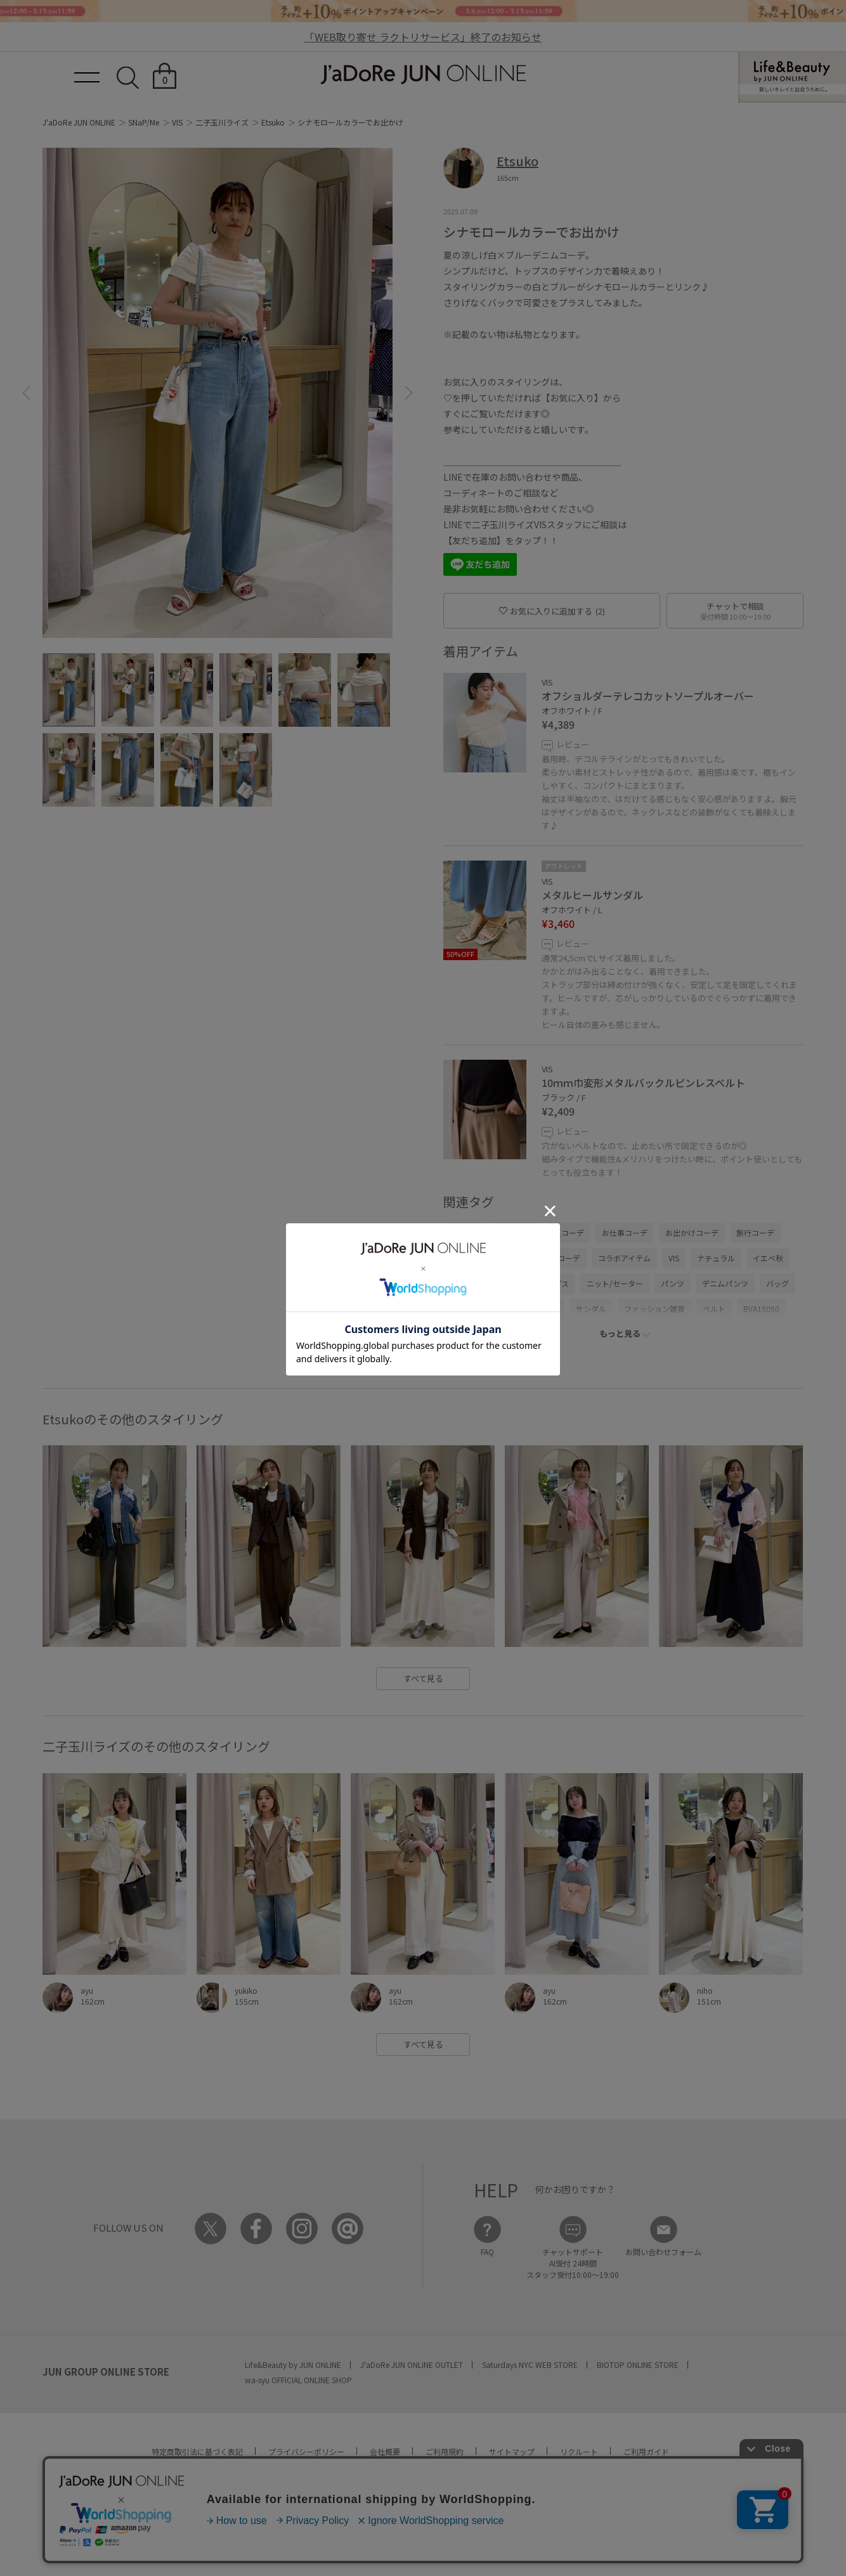 Image resolution: width=846 pixels, height=2576 pixels. I want to click on 大人カジュアル, so click(476, 1257).